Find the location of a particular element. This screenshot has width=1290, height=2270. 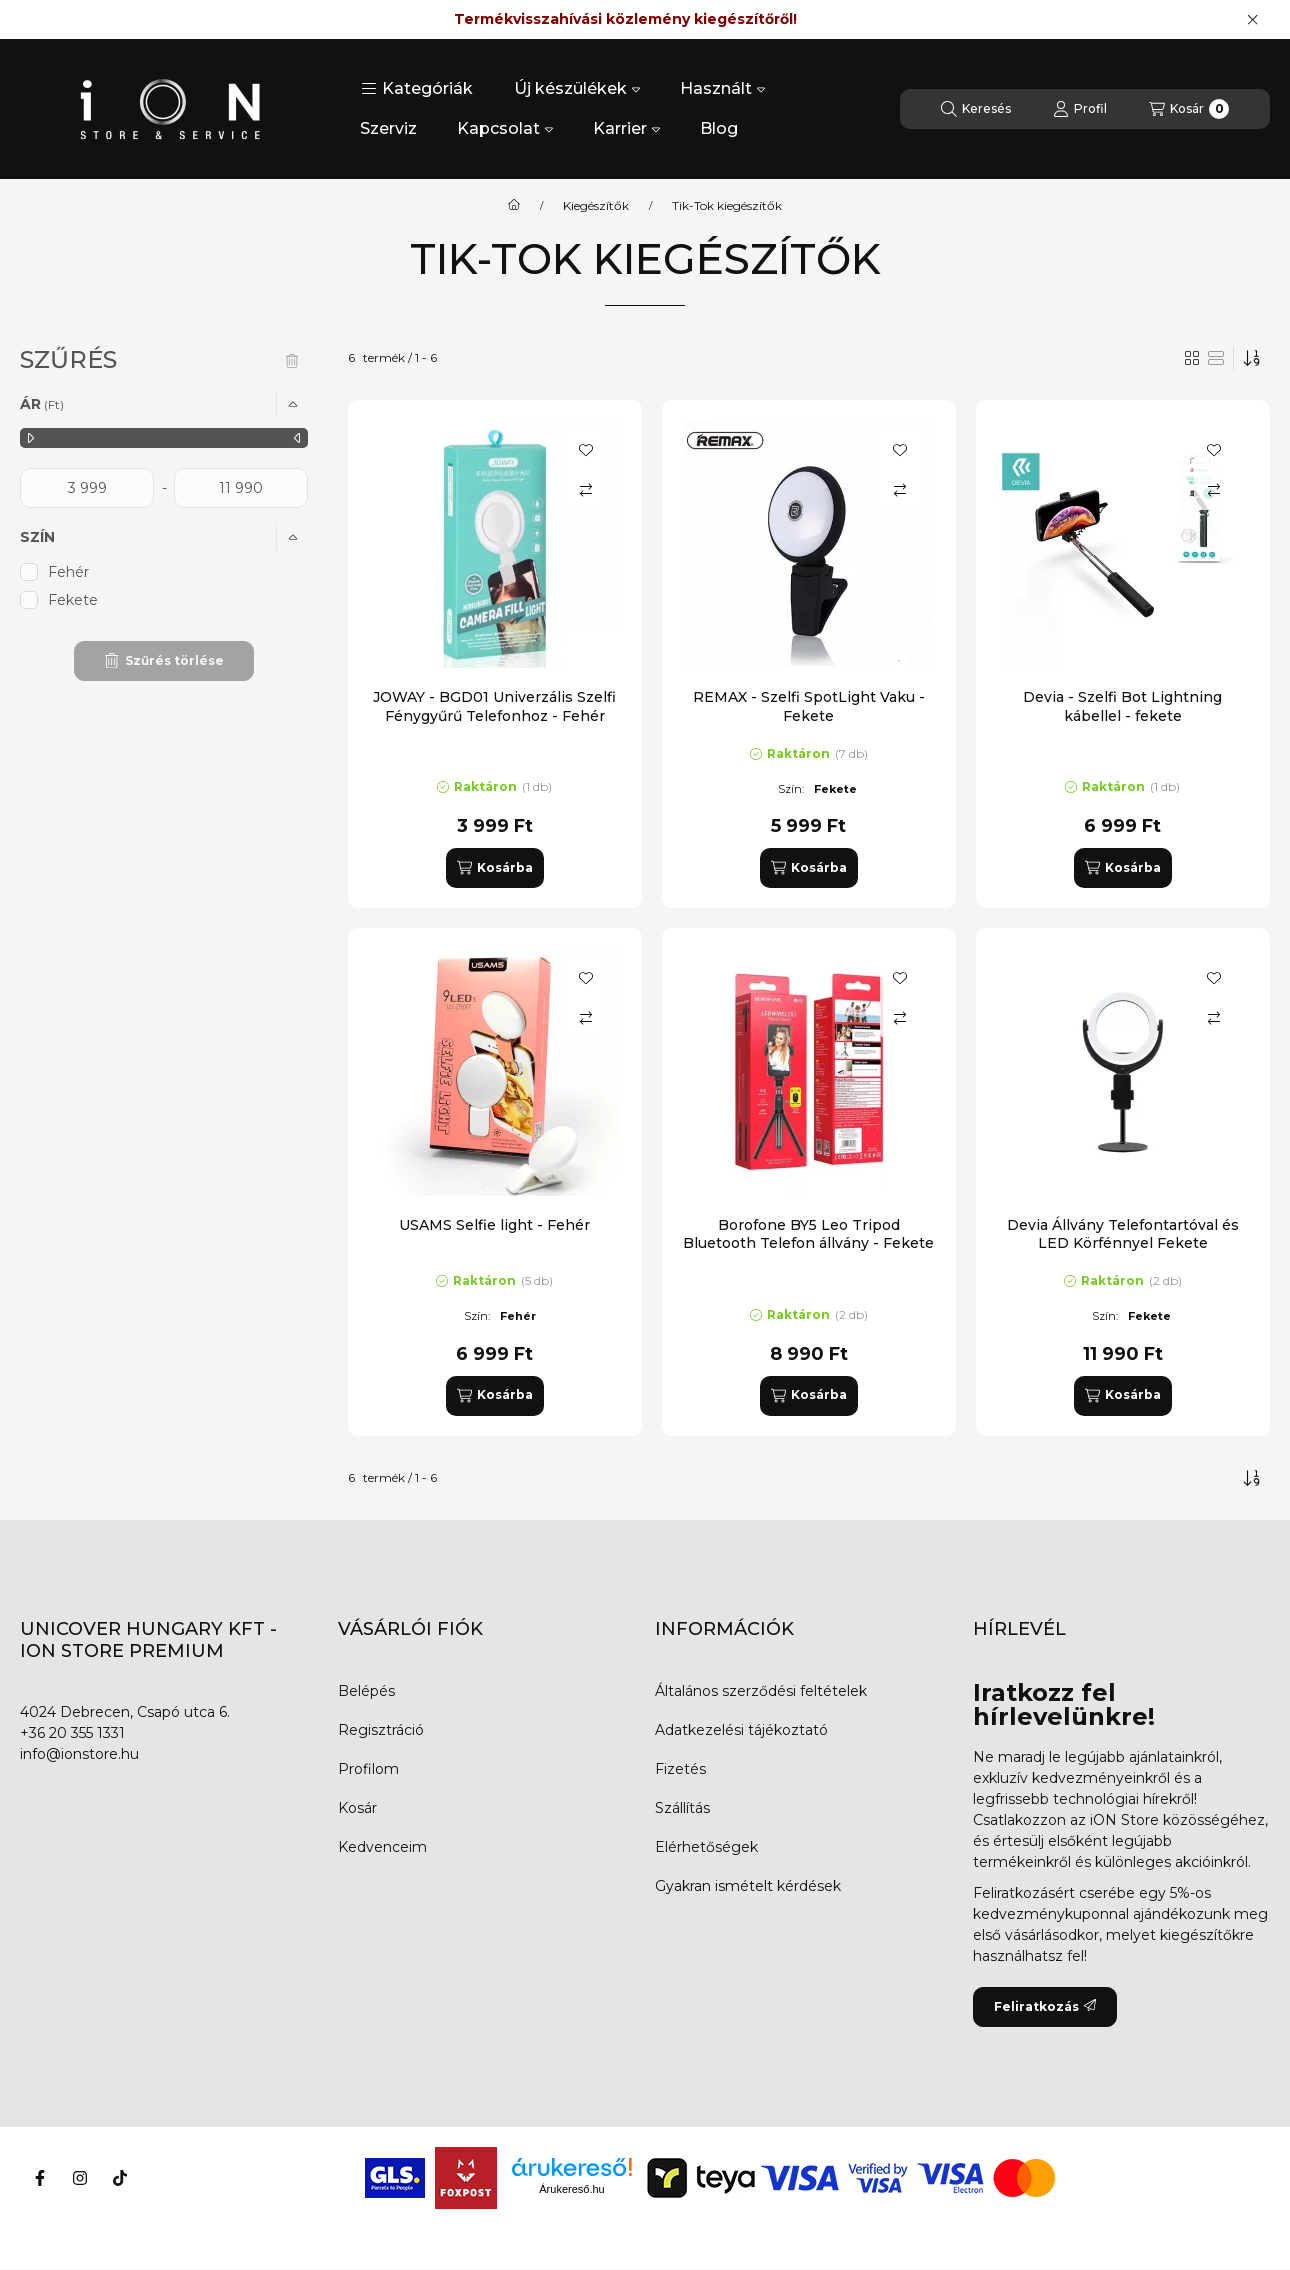

Kosár is located at coordinates (357, 1808).